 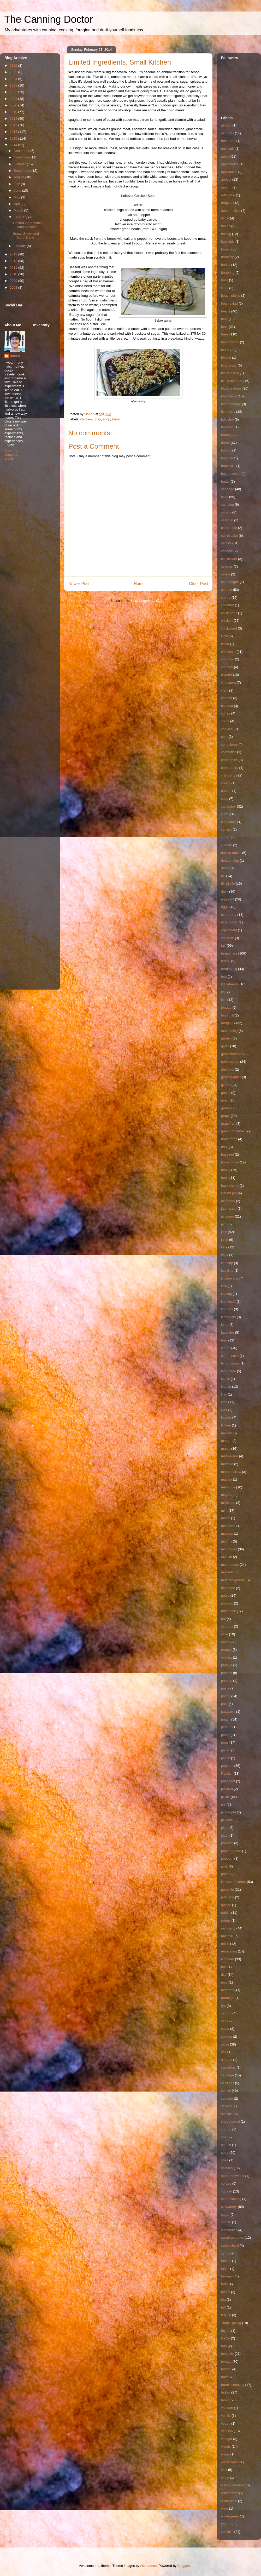 I want to click on teff, so click(x=223, y=2307).